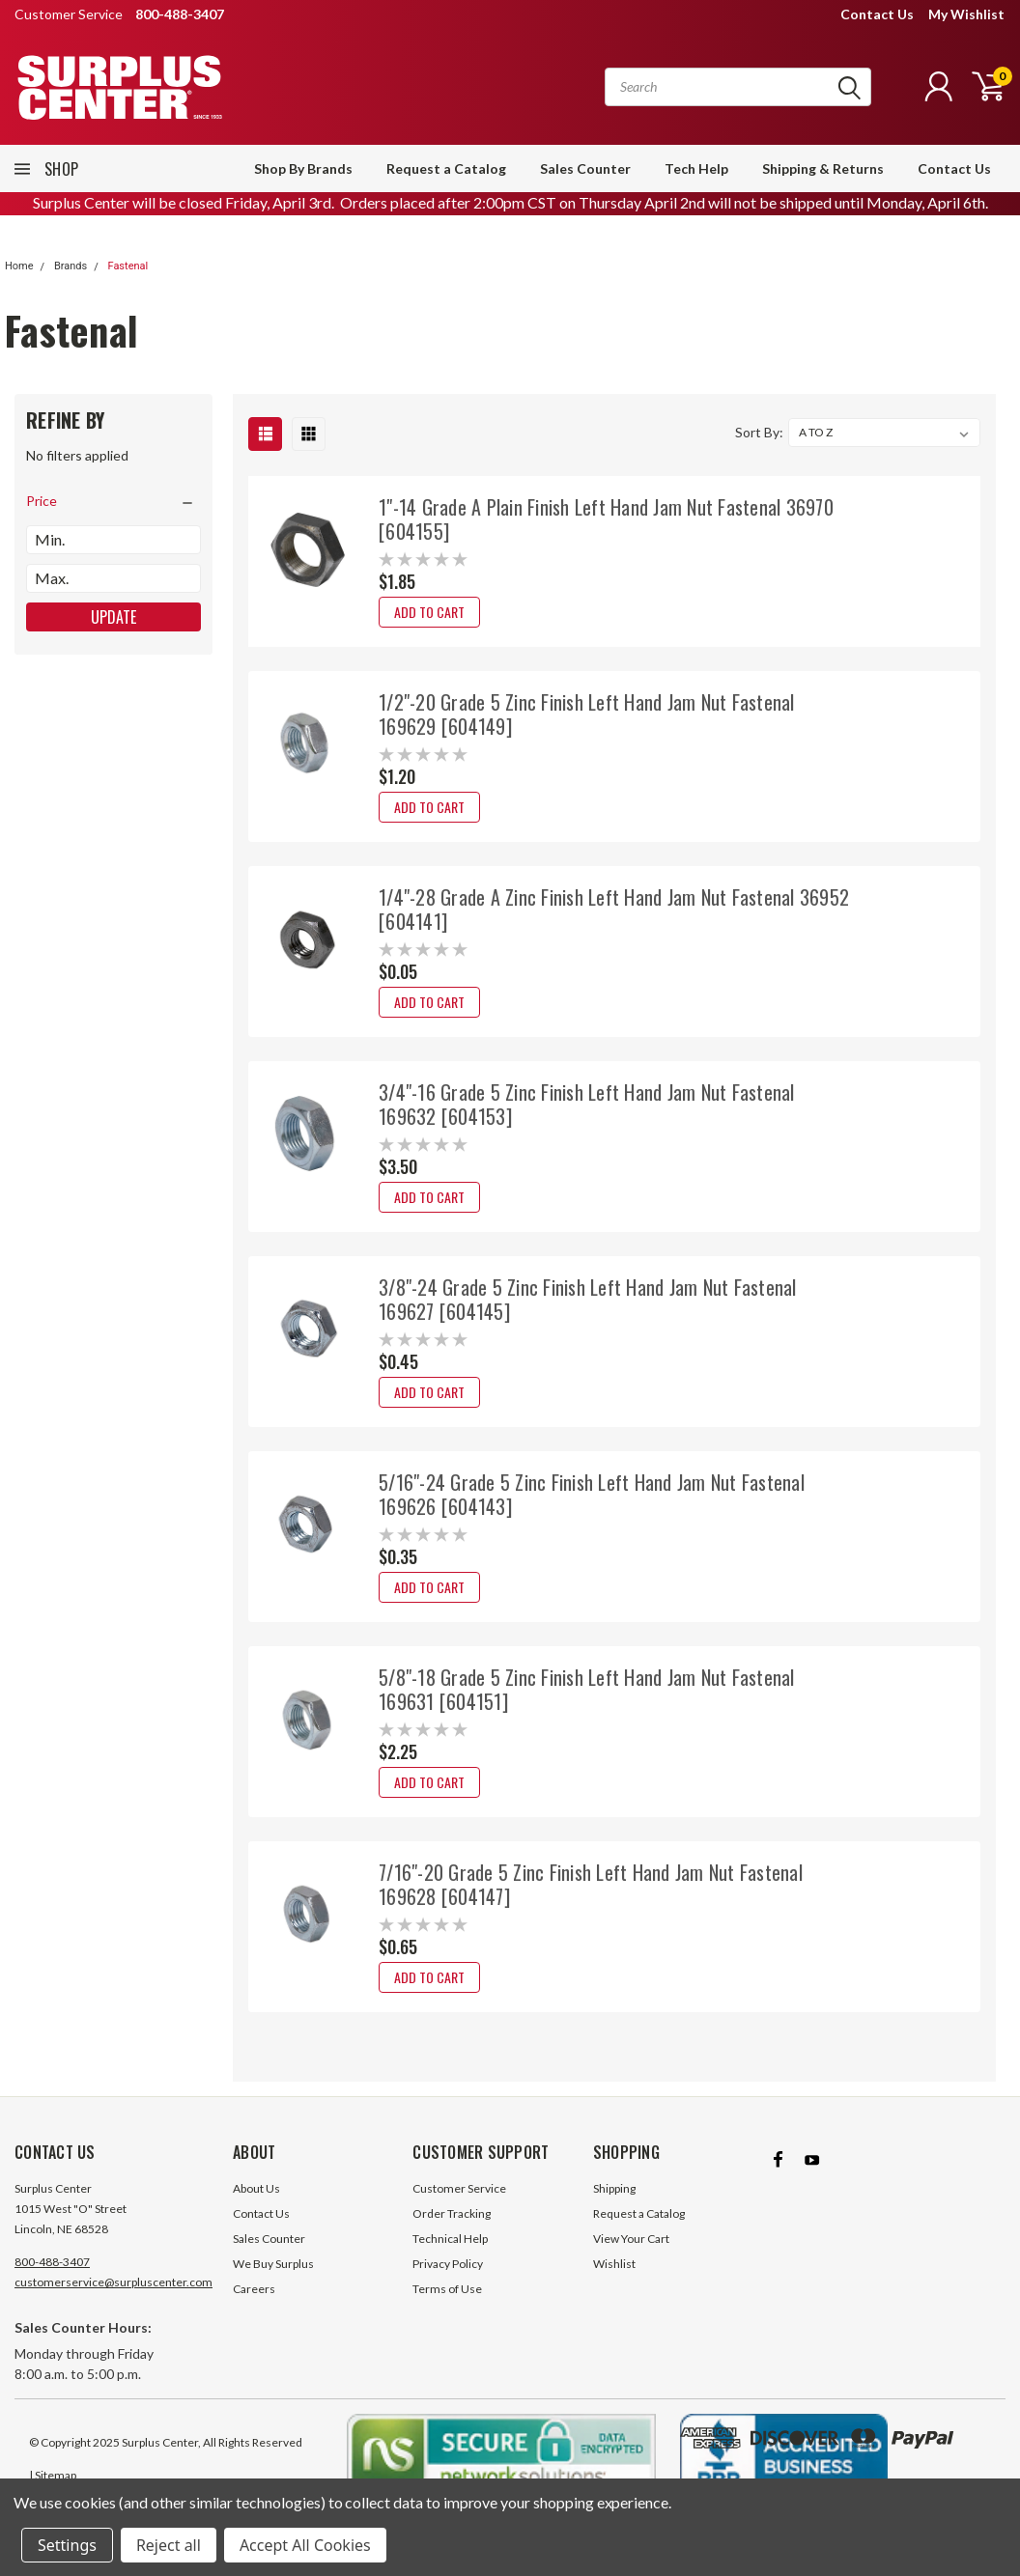  What do you see at coordinates (587, 714) in the screenshot?
I see `1/2"-20 Grade 5 Zinc Finish Left Hand Jam Nut Fastenal 169629 [604149]` at bounding box center [587, 714].